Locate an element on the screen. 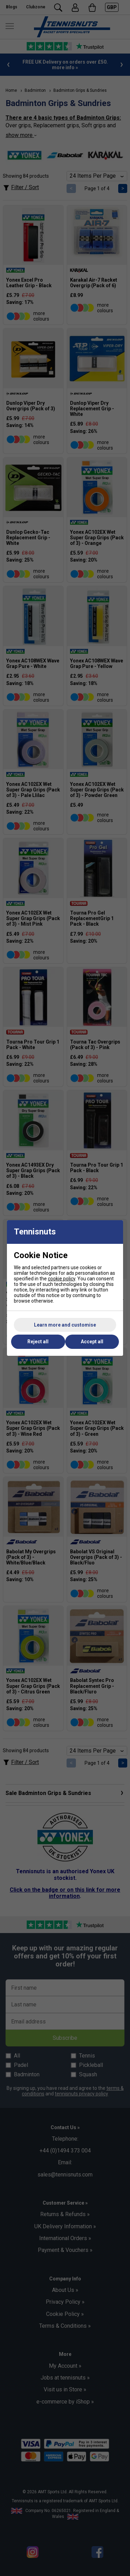  Learn more and customise is located at coordinates (65, 1325).